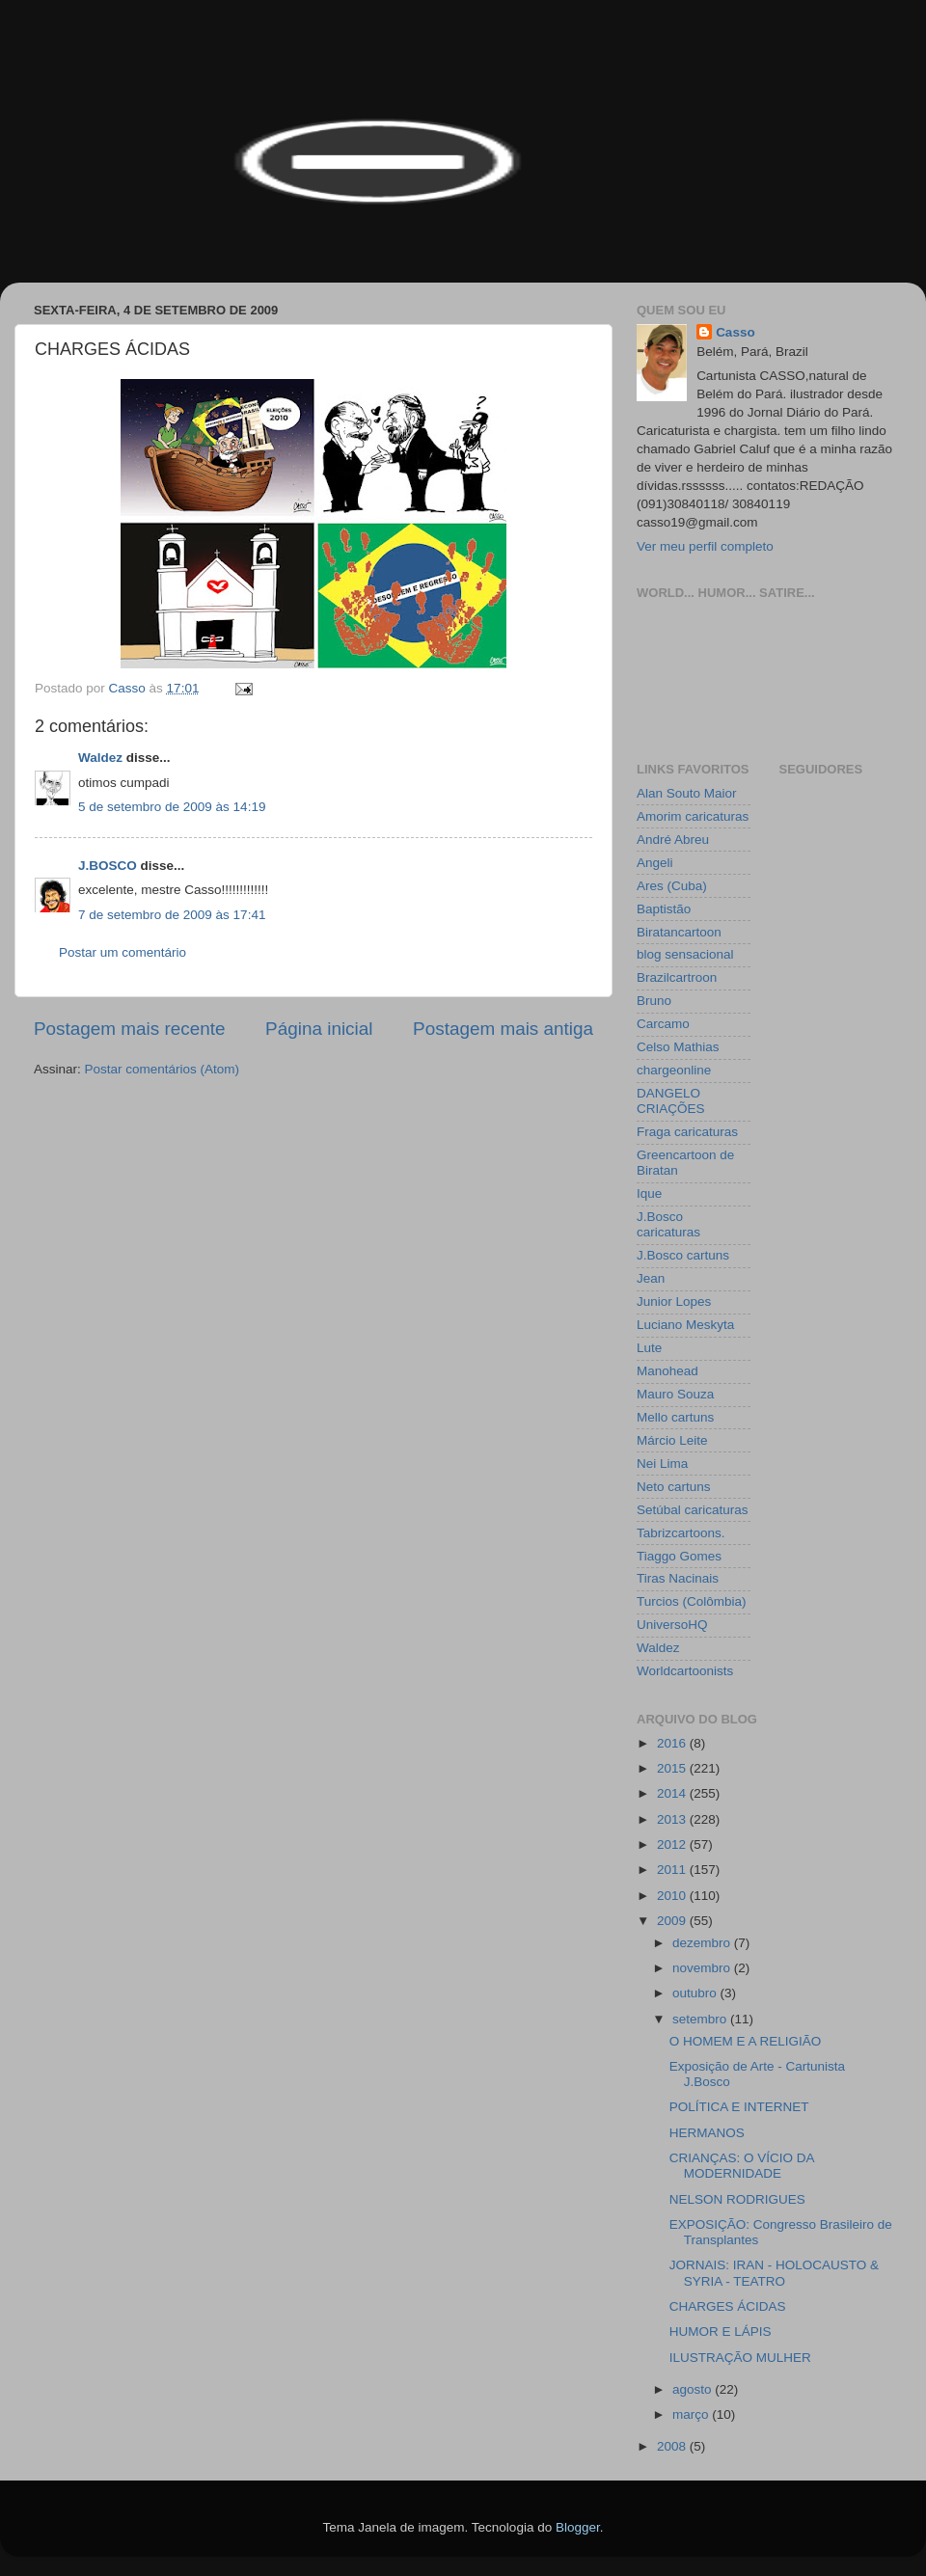 Image resolution: width=926 pixels, height=2576 pixels. I want to click on Márcio Leite, so click(672, 1440).